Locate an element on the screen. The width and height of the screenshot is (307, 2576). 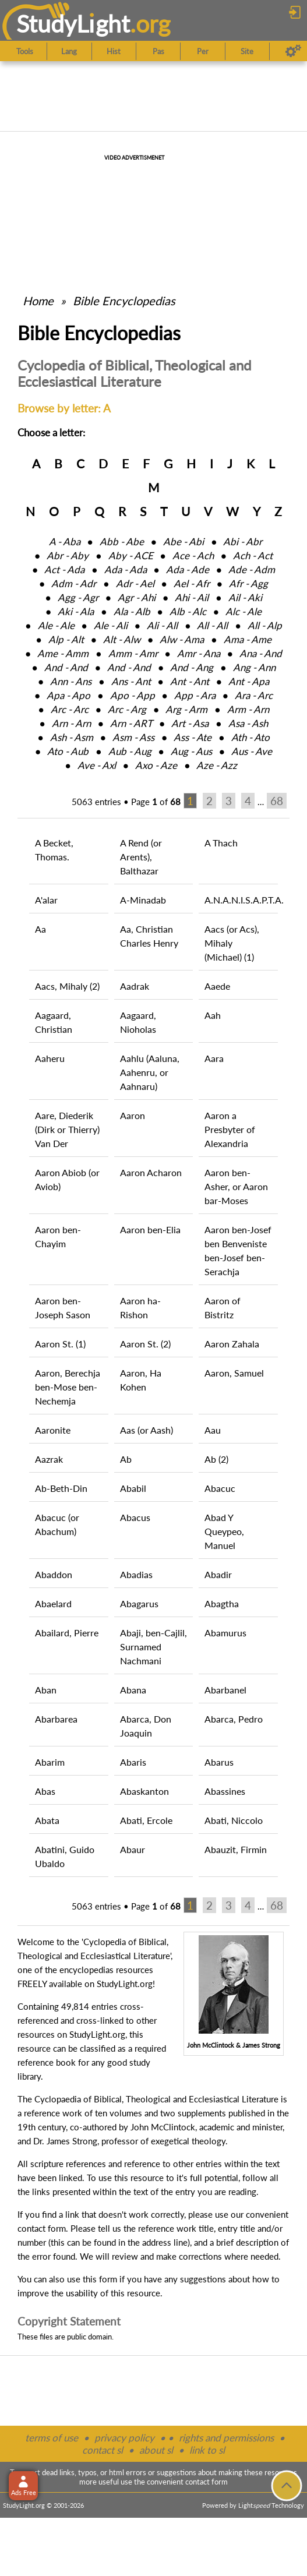
Aaede is located at coordinates (217, 985).